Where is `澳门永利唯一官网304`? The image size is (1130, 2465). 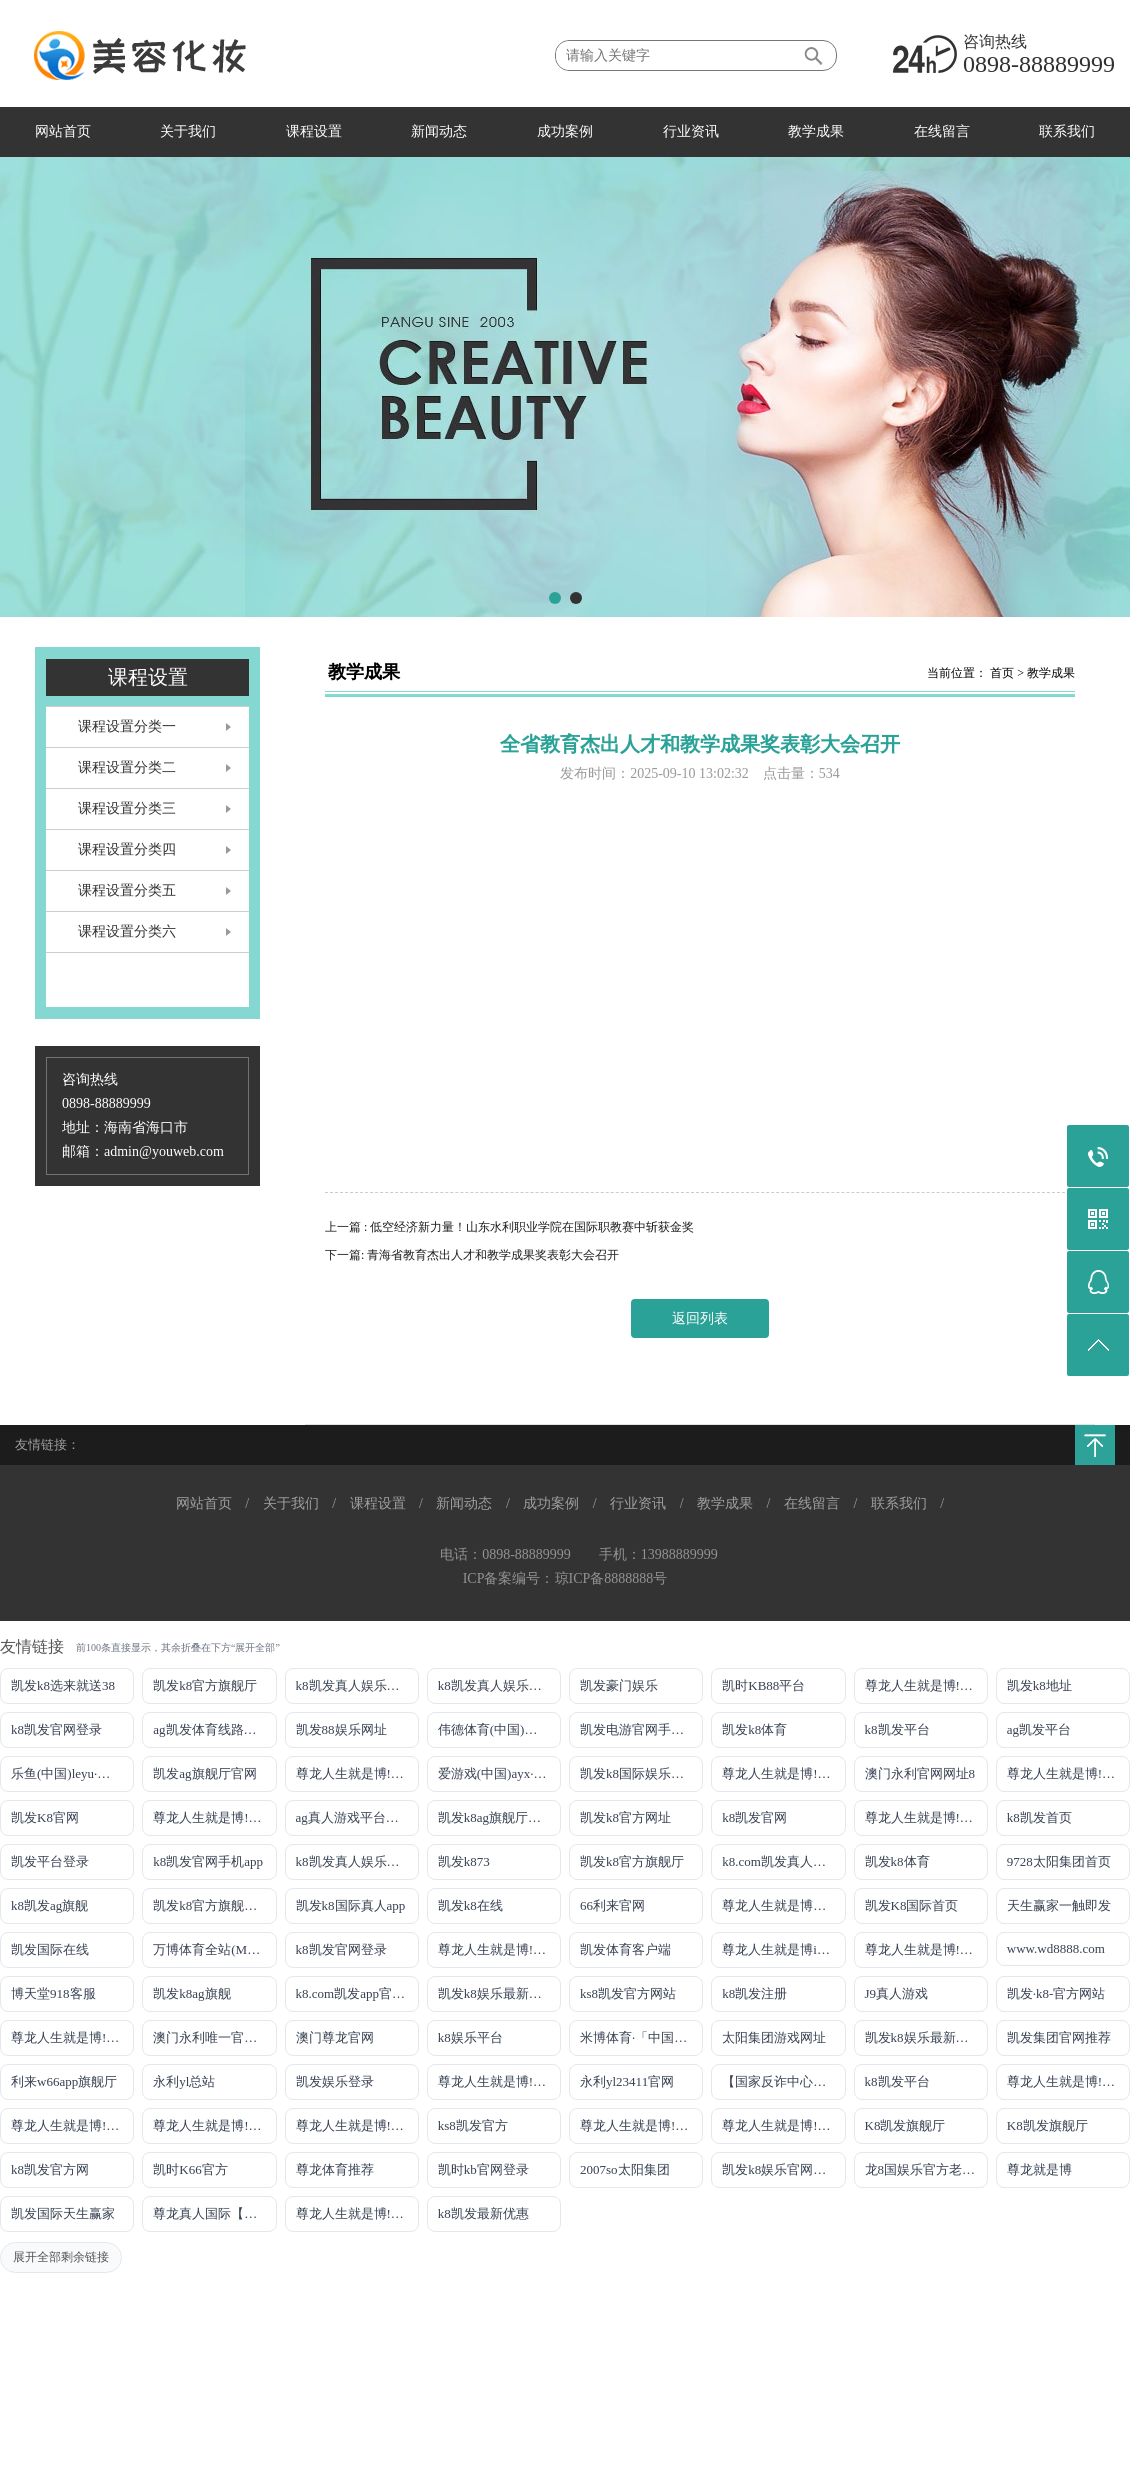
澳门永利唯一官网304 is located at coordinates (214, 2037).